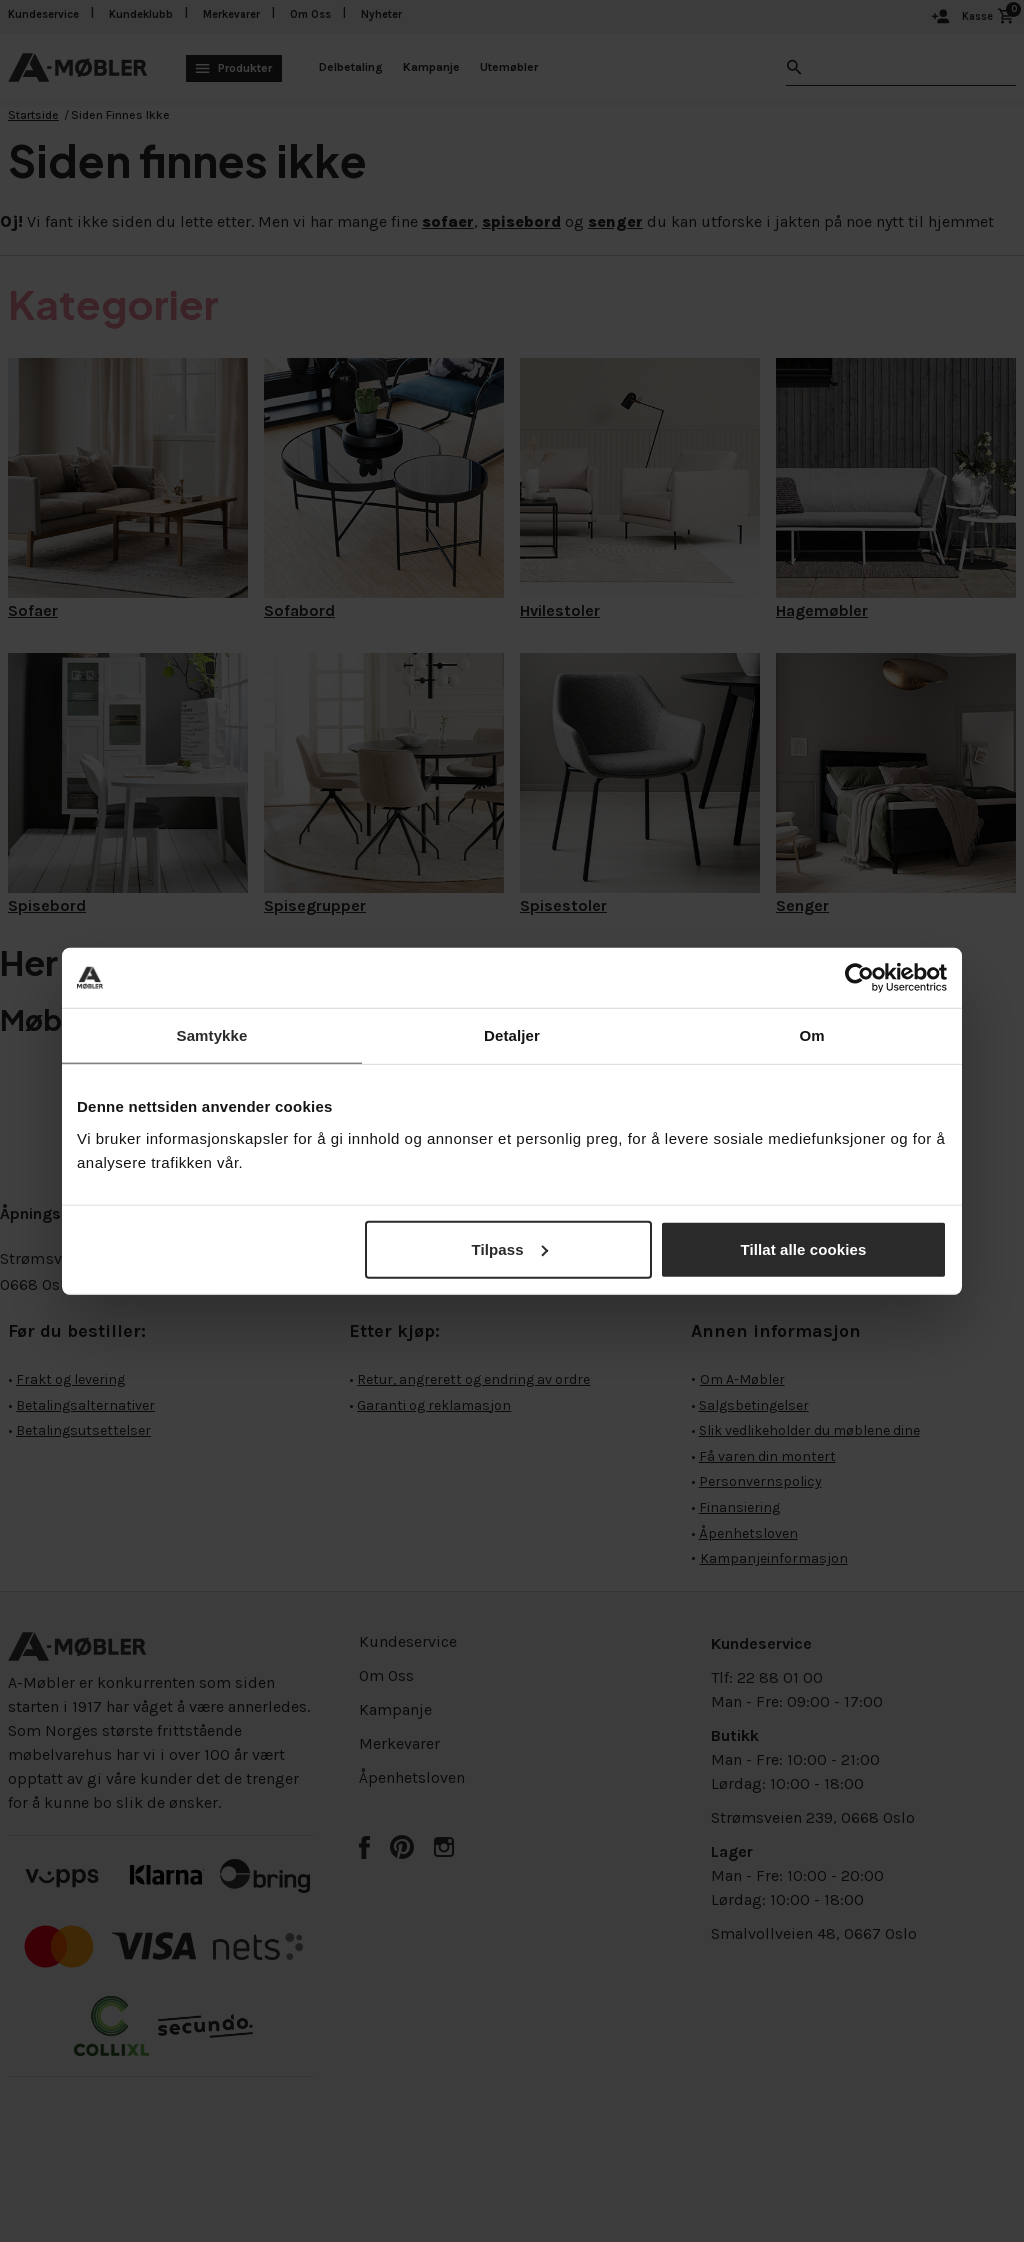 This screenshot has width=1024, height=2242. What do you see at coordinates (512, 1035) in the screenshot?
I see `Detaljer [tab]` at bounding box center [512, 1035].